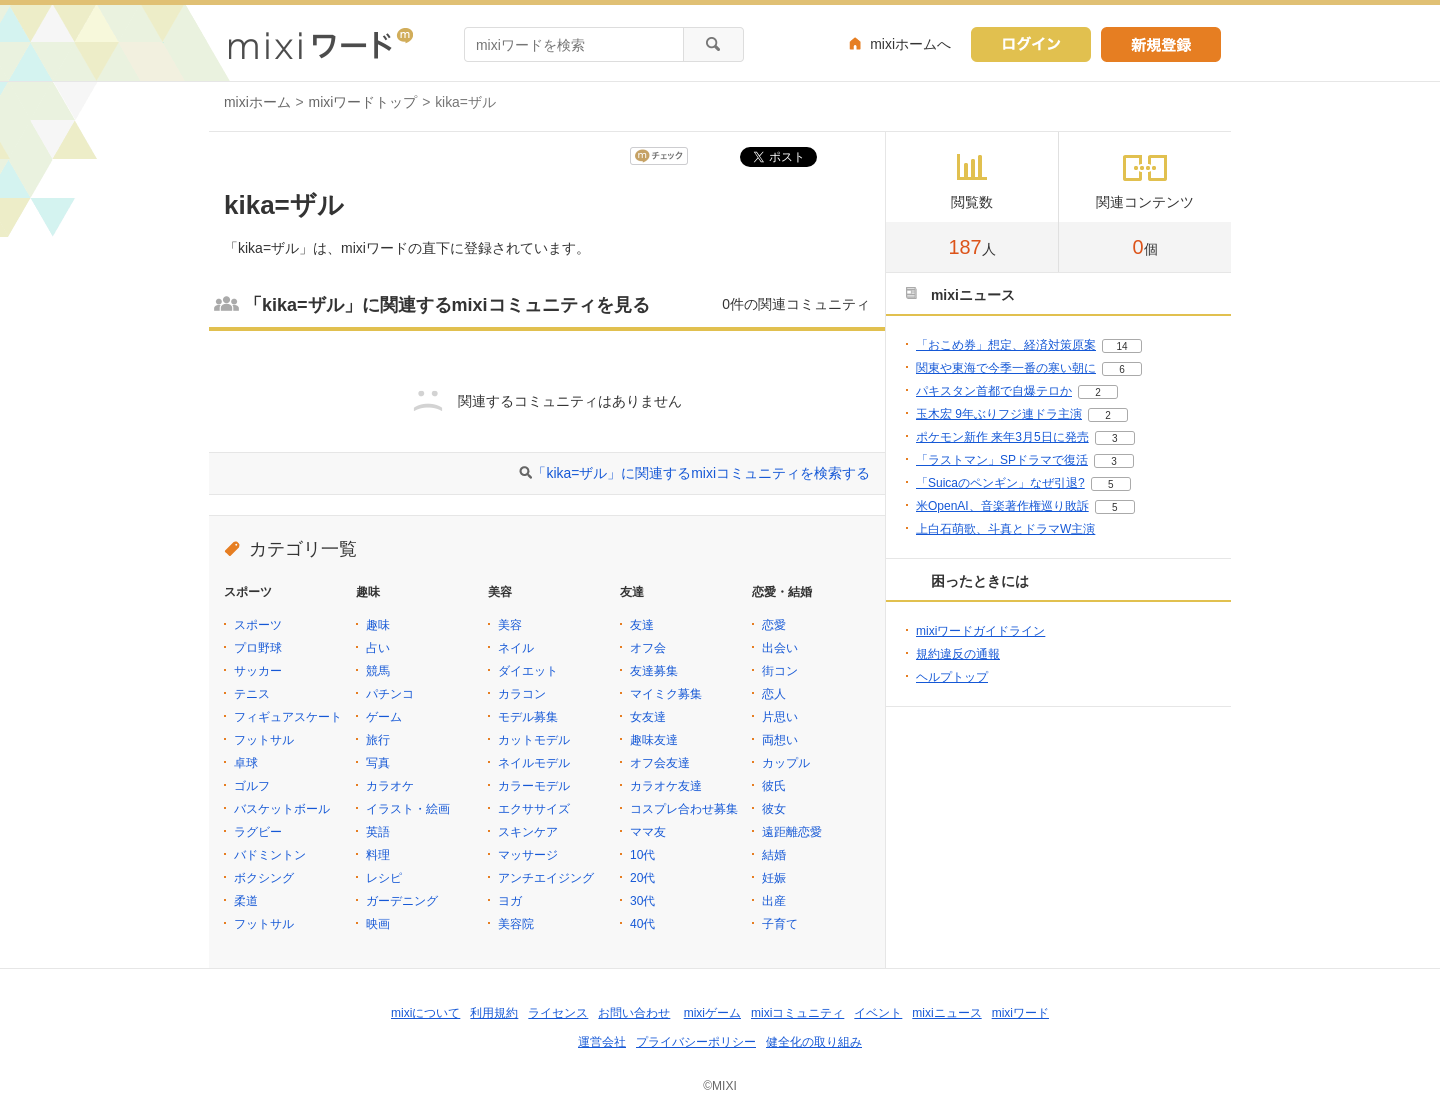 Image resolution: width=1440 pixels, height=1115 pixels. Describe the element at coordinates (534, 740) in the screenshot. I see `カットモデル` at that location.